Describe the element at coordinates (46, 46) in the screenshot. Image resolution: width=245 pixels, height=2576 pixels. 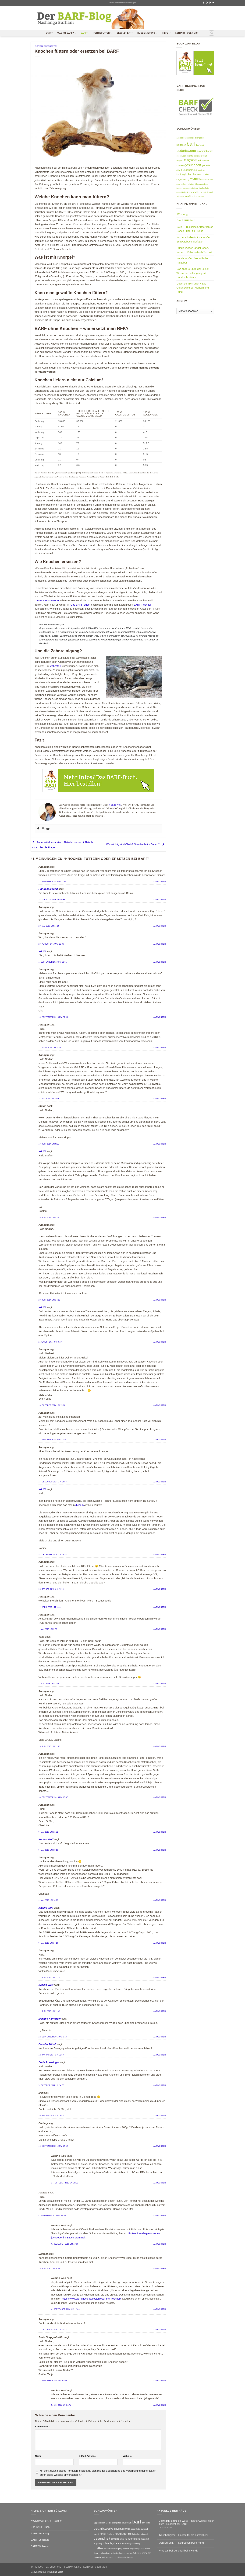
I see `Futterkomponenten` at that location.